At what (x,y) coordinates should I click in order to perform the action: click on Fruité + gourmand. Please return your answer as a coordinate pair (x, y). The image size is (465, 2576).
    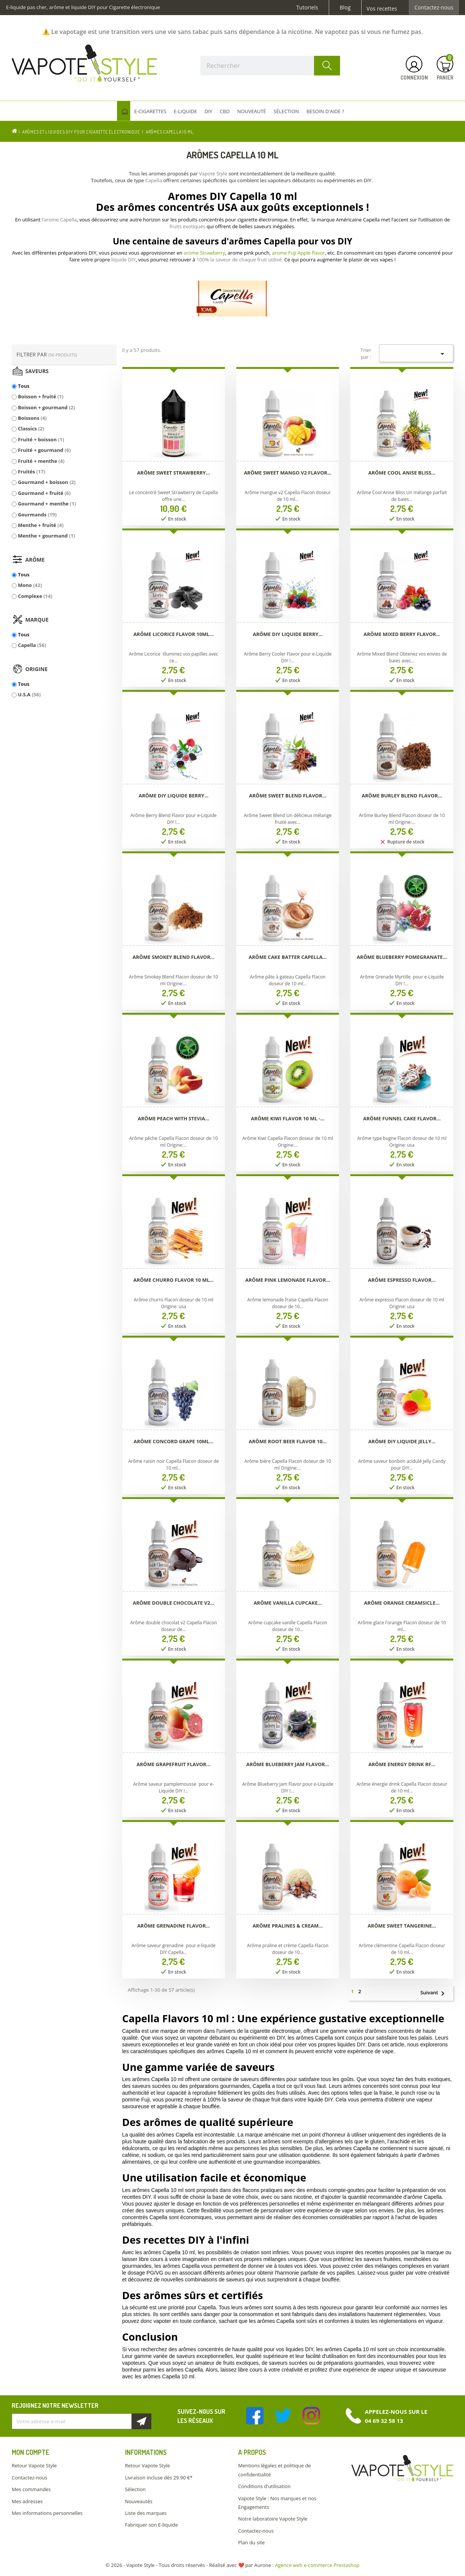
    Looking at the image, I should click on (44, 450).